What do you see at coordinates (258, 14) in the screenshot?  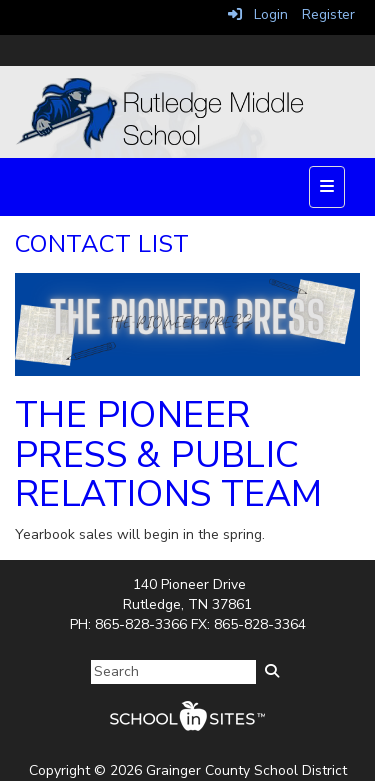 I see `Login` at bounding box center [258, 14].